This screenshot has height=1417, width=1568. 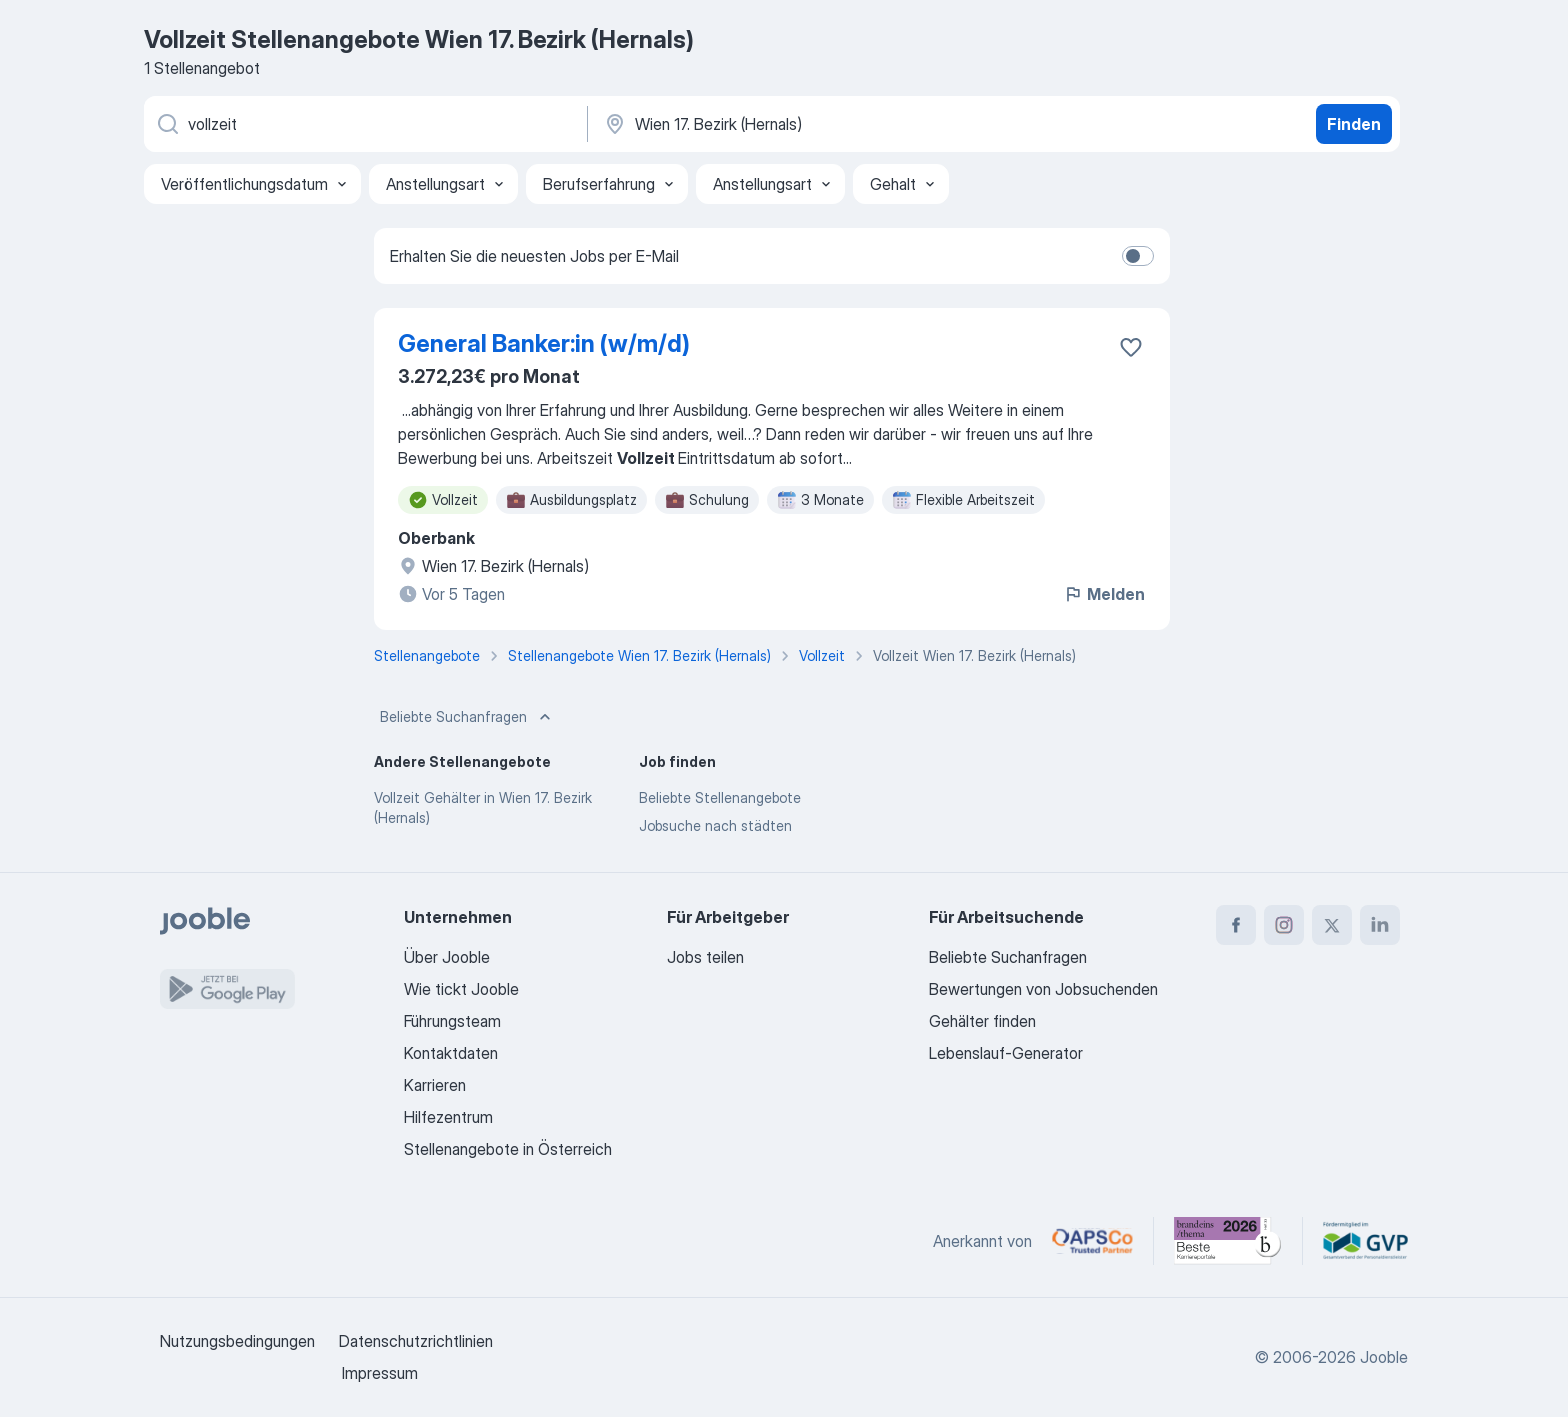 What do you see at coordinates (467, 717) in the screenshot?
I see `Beliebte Suchanfragen` at bounding box center [467, 717].